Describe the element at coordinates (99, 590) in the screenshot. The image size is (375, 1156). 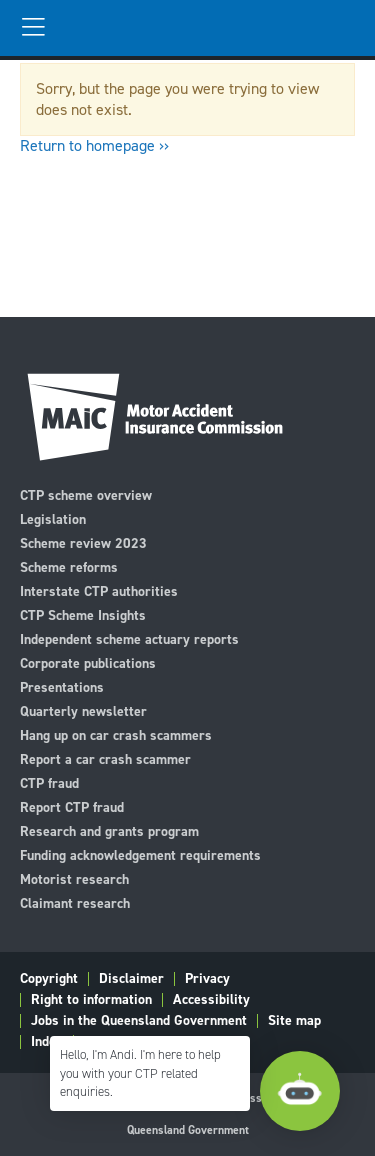
I see `Interstate CTP authorities` at that location.